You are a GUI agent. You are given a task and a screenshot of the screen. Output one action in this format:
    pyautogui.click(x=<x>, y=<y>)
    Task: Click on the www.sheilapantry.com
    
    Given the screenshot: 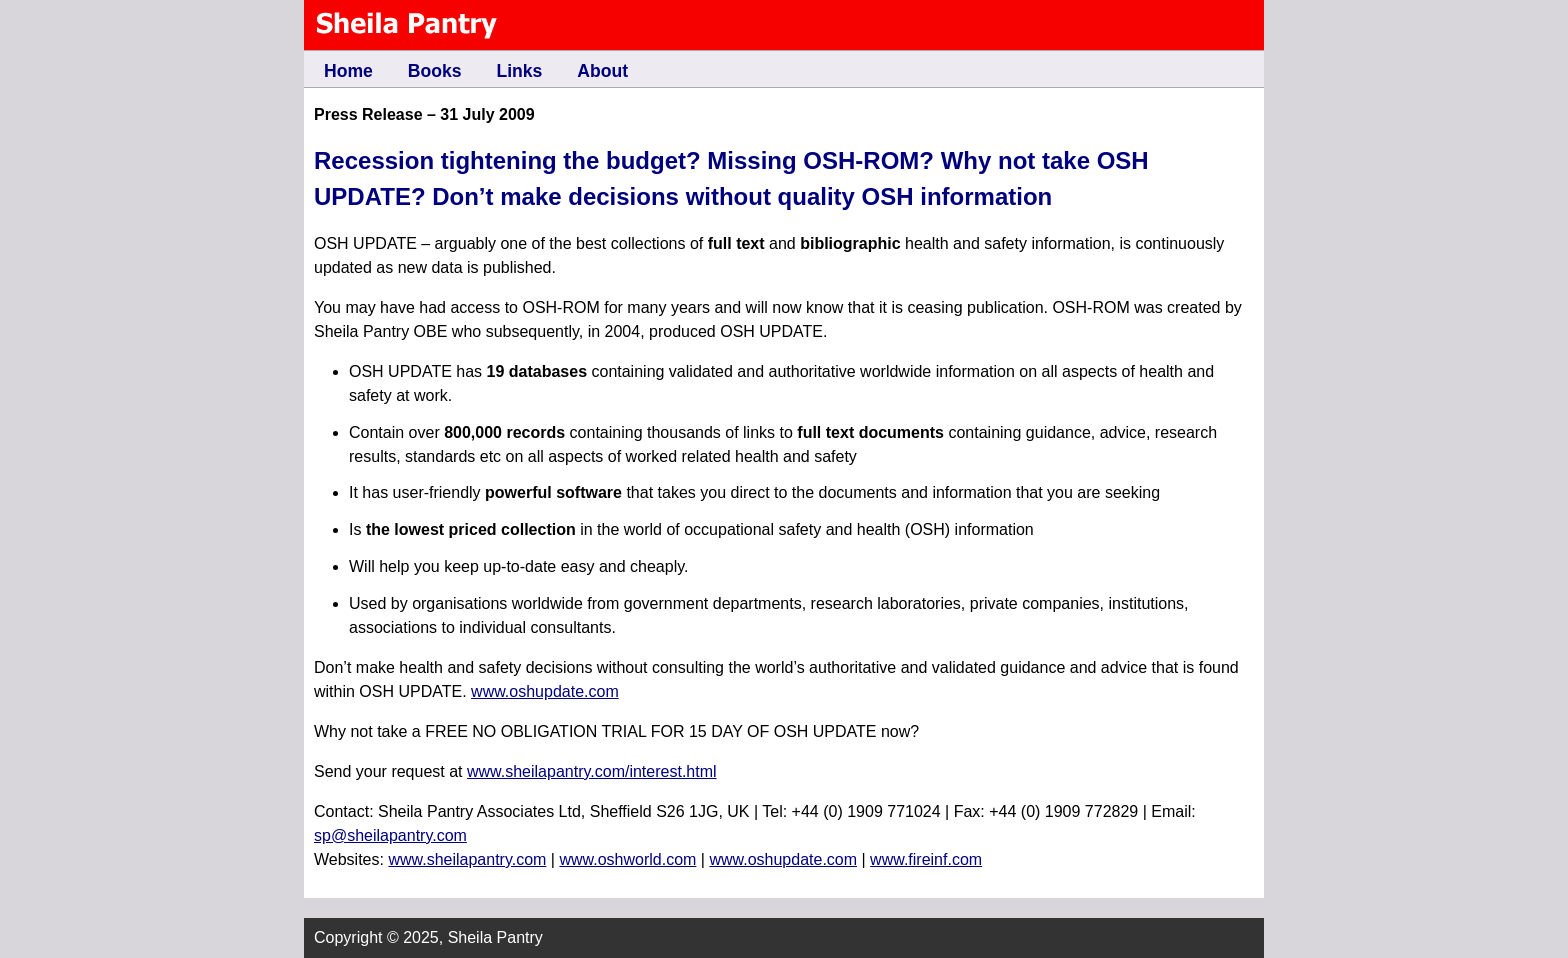 What is the action you would take?
    pyautogui.click(x=467, y=859)
    